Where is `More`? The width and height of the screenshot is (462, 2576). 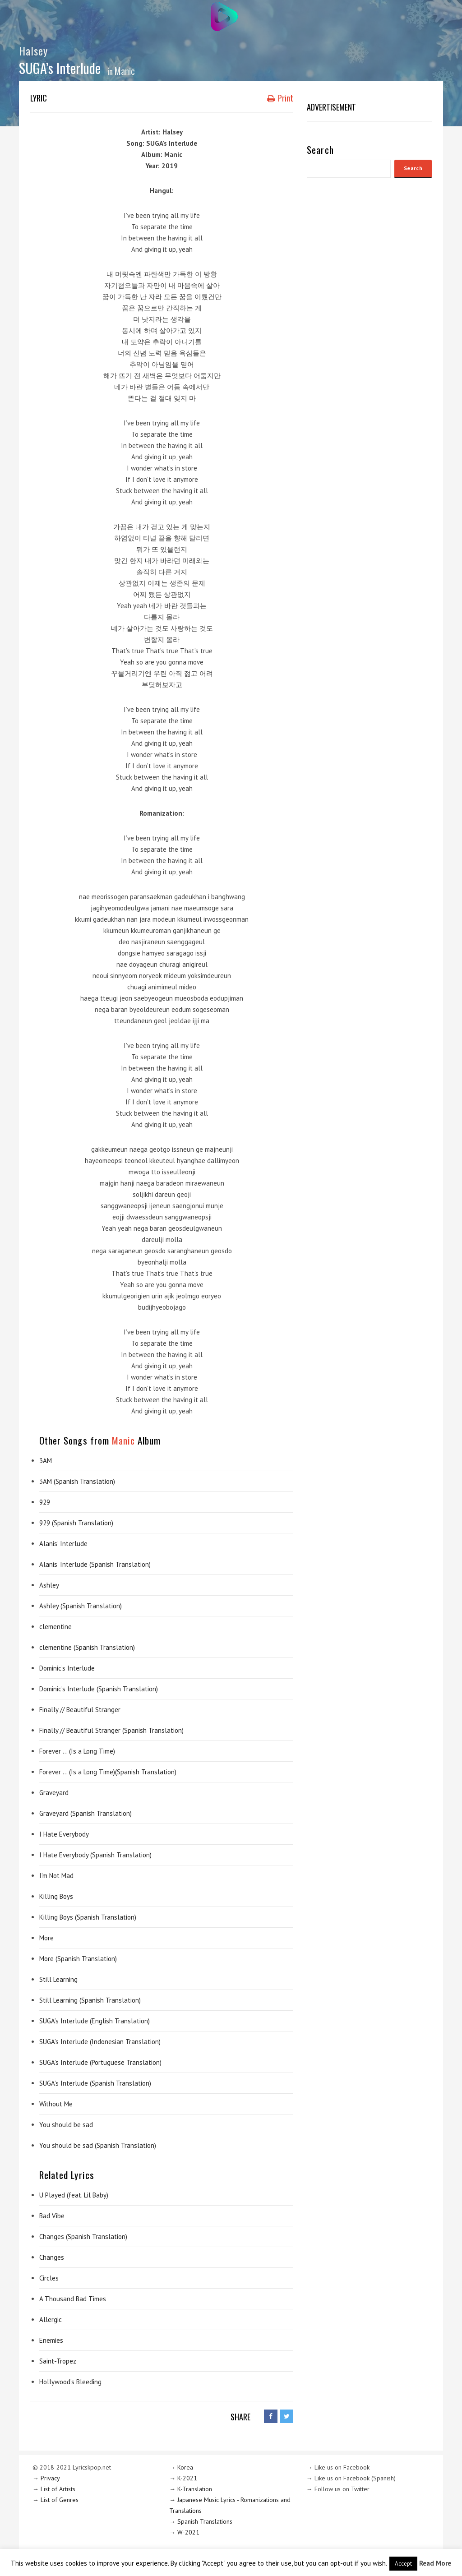
More is located at coordinates (46, 1938).